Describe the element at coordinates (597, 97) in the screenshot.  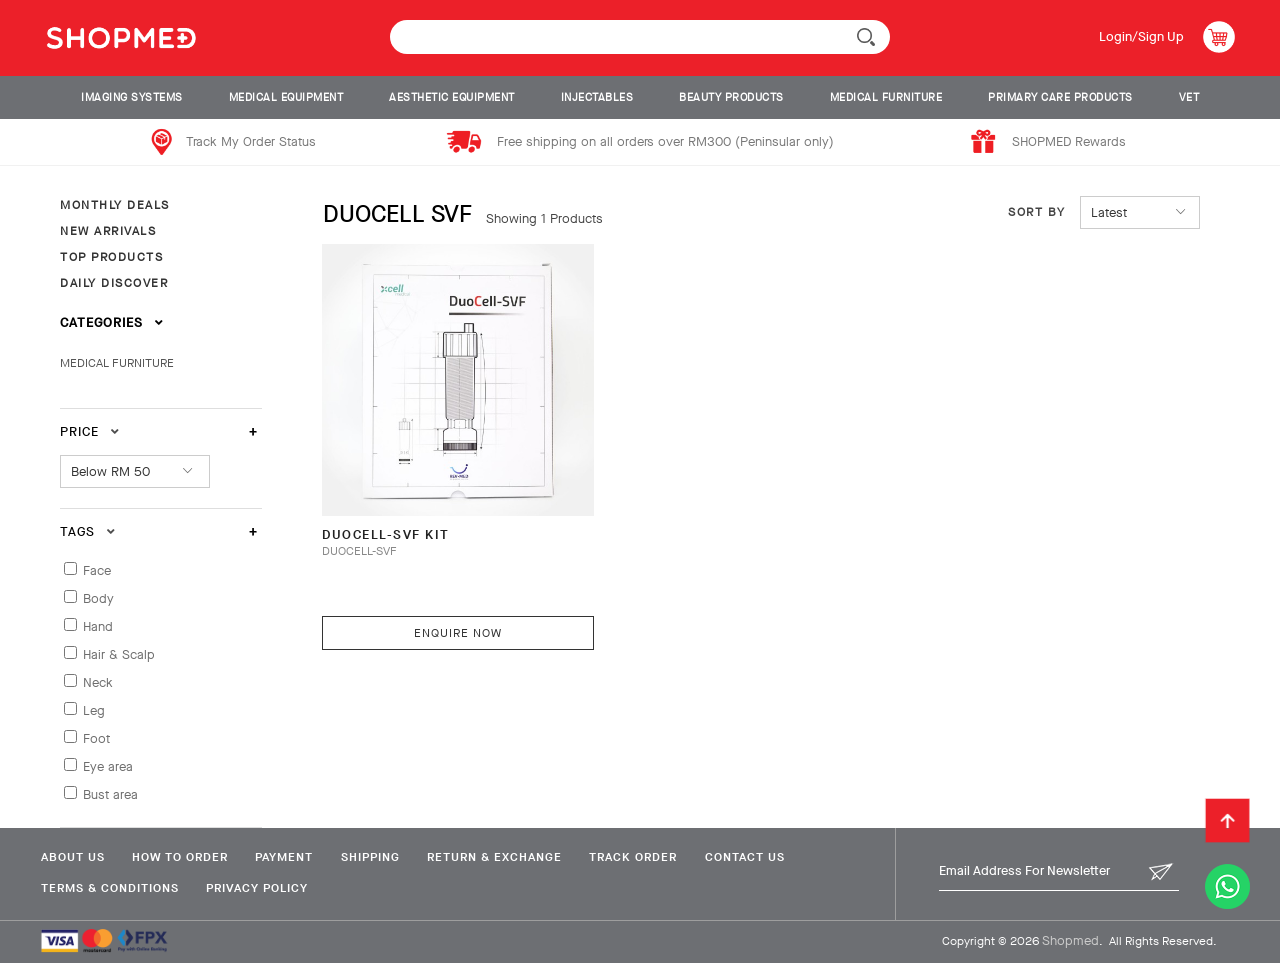
I see `INJECTABLES` at that location.